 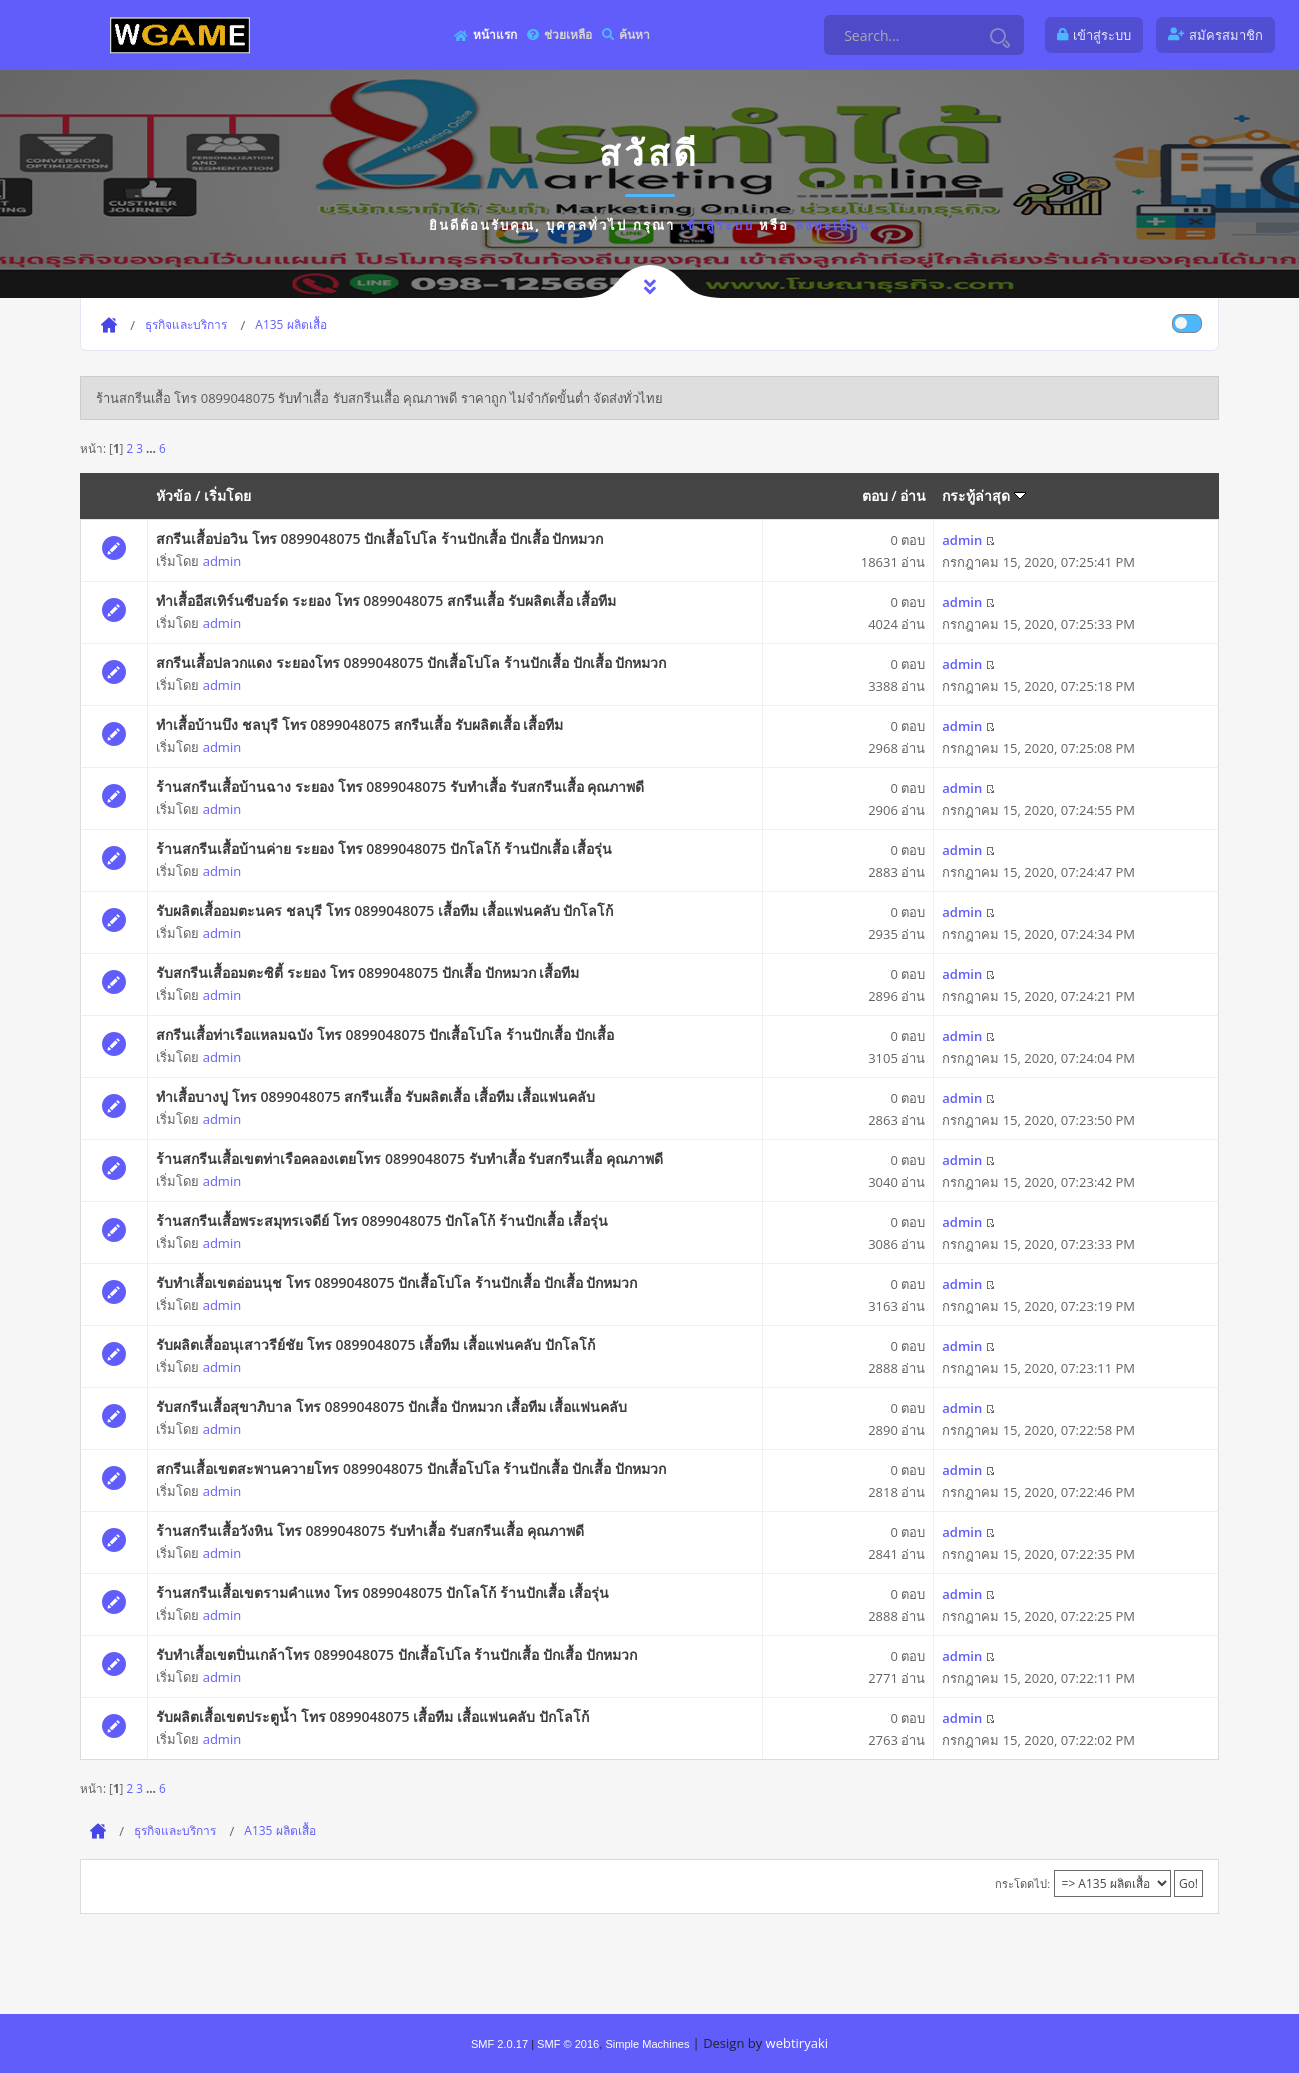 What do you see at coordinates (391, 1406) in the screenshot?
I see `รับสกรีนเสื้อสุขาภิบาล โทร 0899048075 ปักเสื้อ ปักหมวก เสื้อทีม เสื้อแฟนคลับ` at bounding box center [391, 1406].